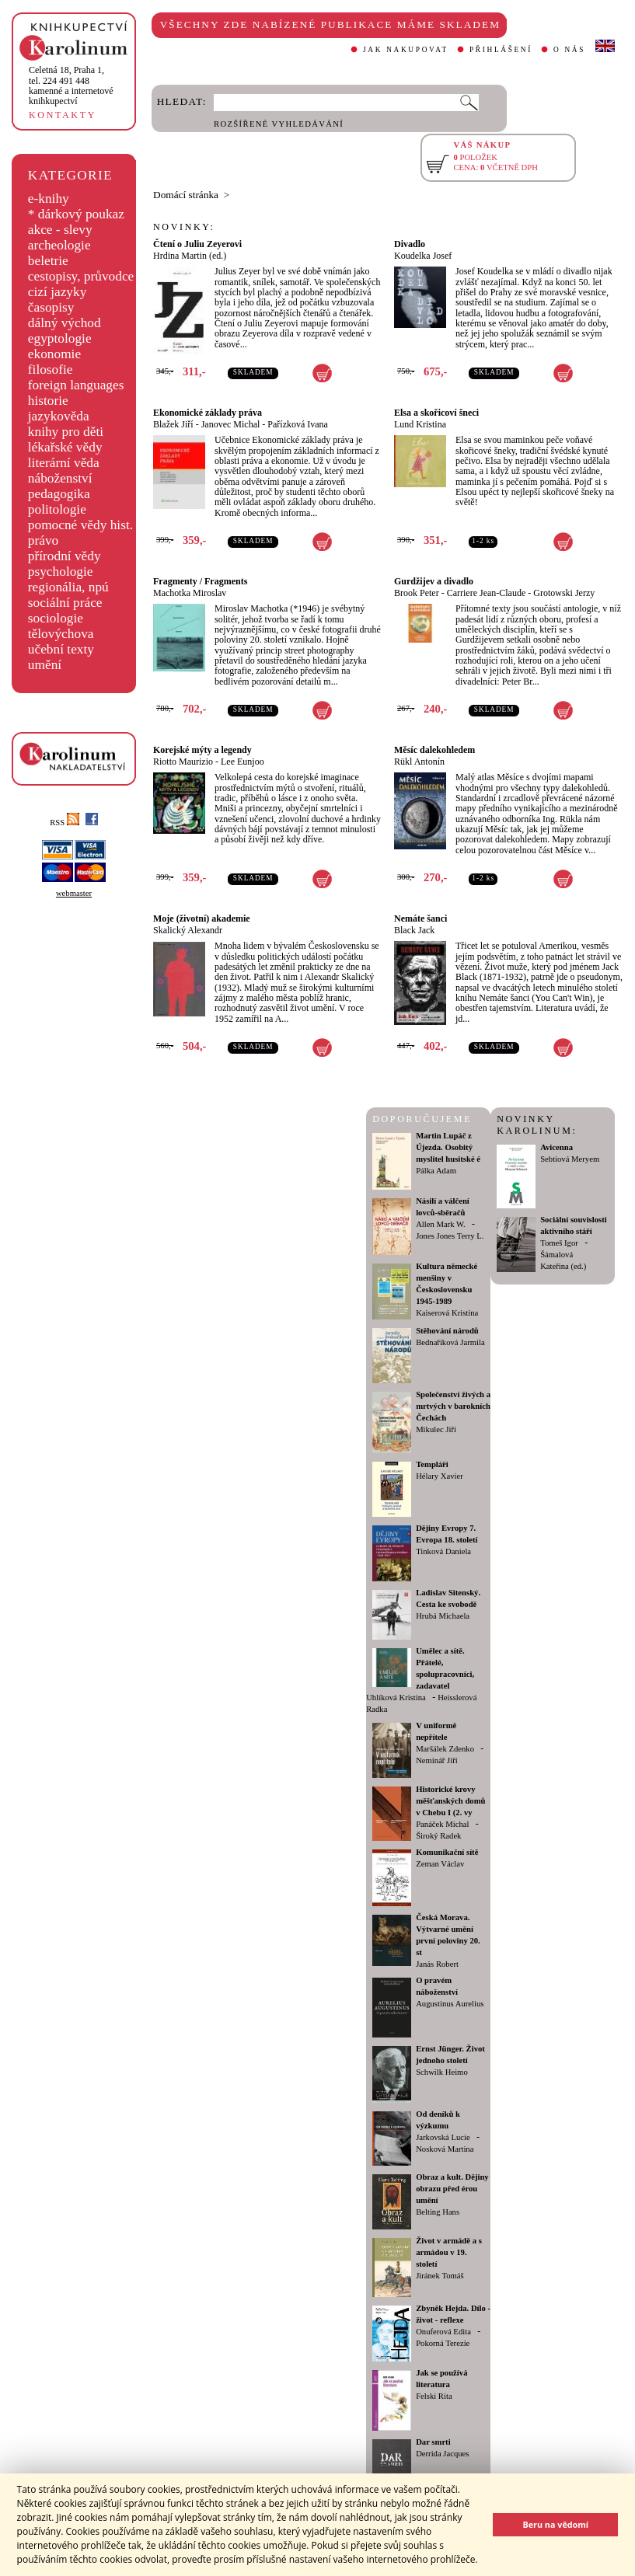 This screenshot has height=2576, width=635. I want to click on cestopisy, průvodce, so click(81, 276).